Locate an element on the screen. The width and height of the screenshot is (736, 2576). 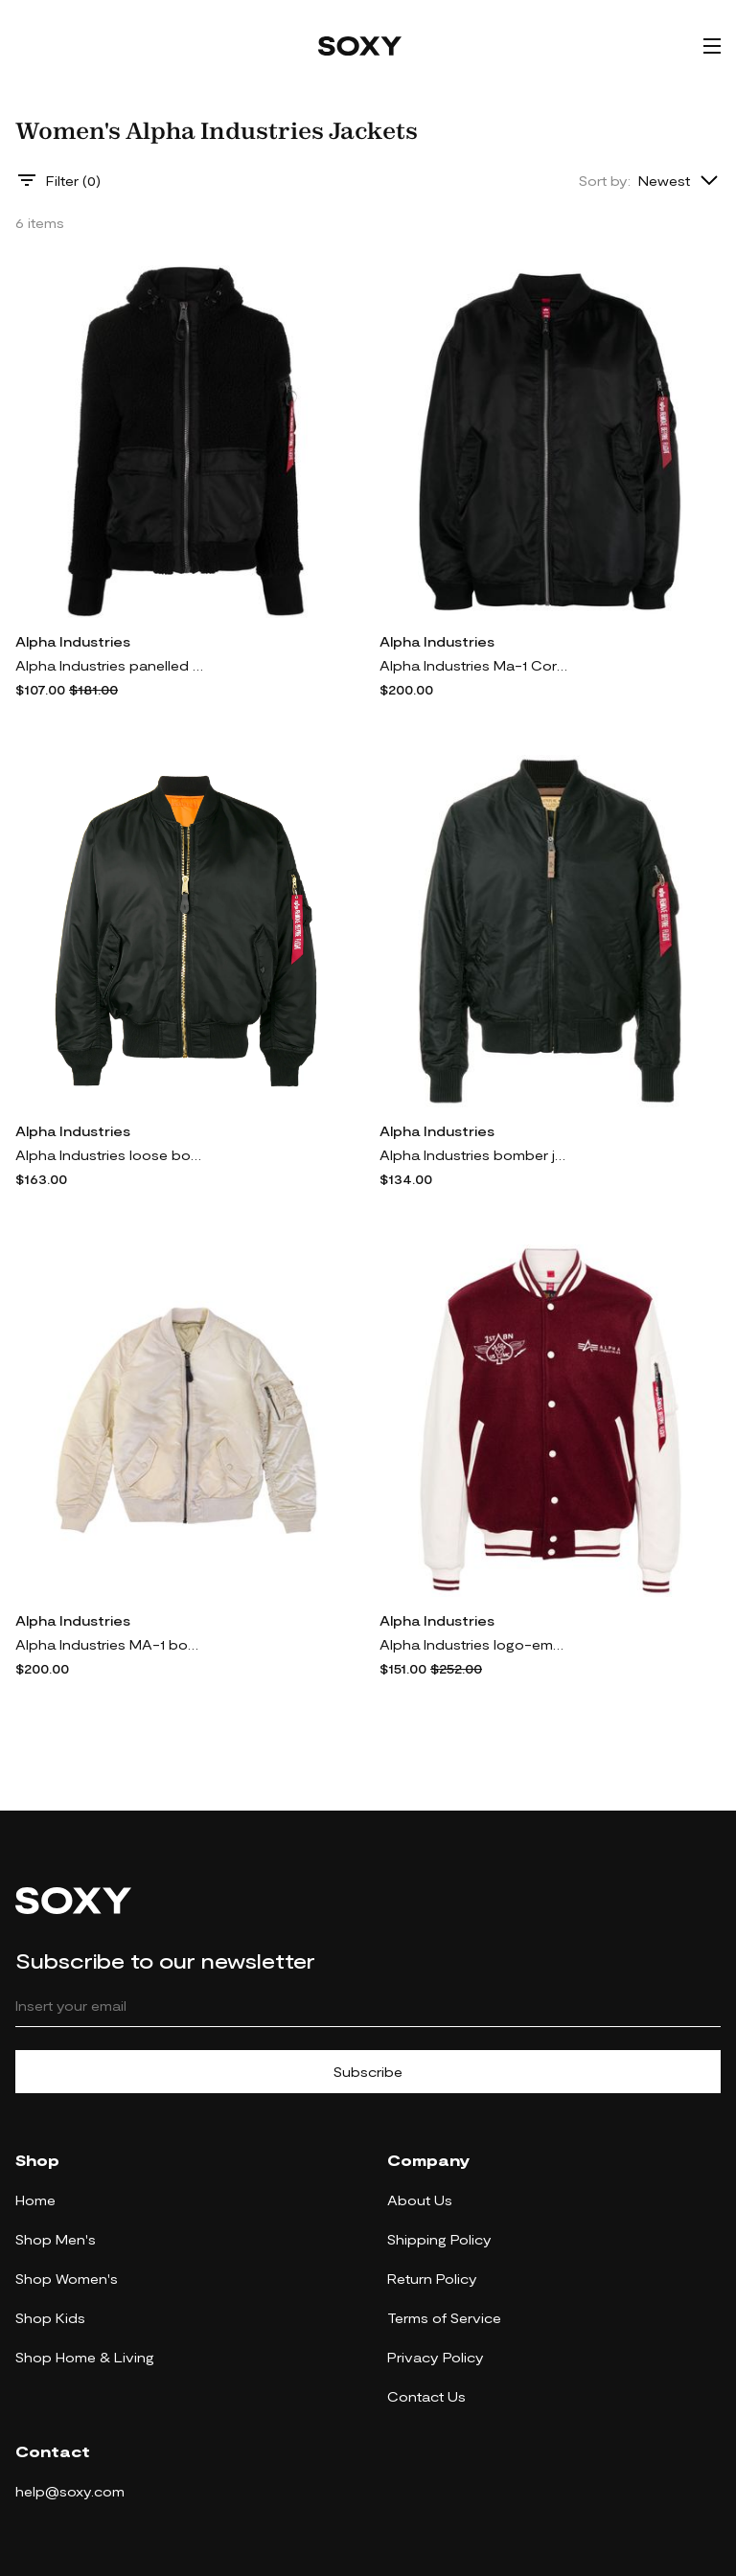
Shop Kids is located at coordinates (50, 2318).